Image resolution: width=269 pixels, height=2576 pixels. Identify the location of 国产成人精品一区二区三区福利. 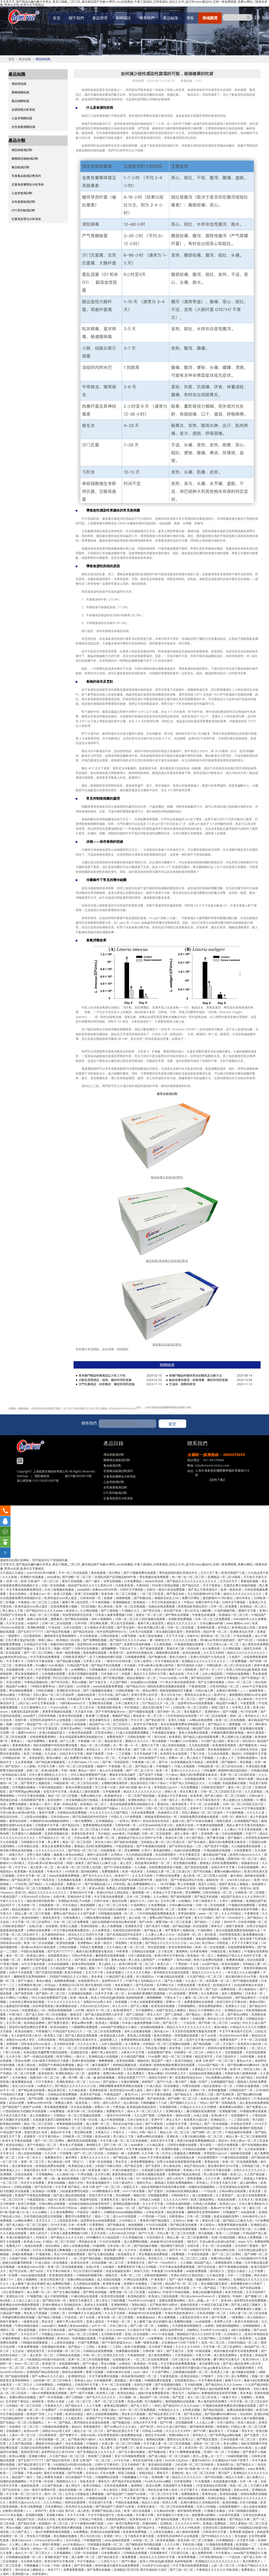
(225, 1796).